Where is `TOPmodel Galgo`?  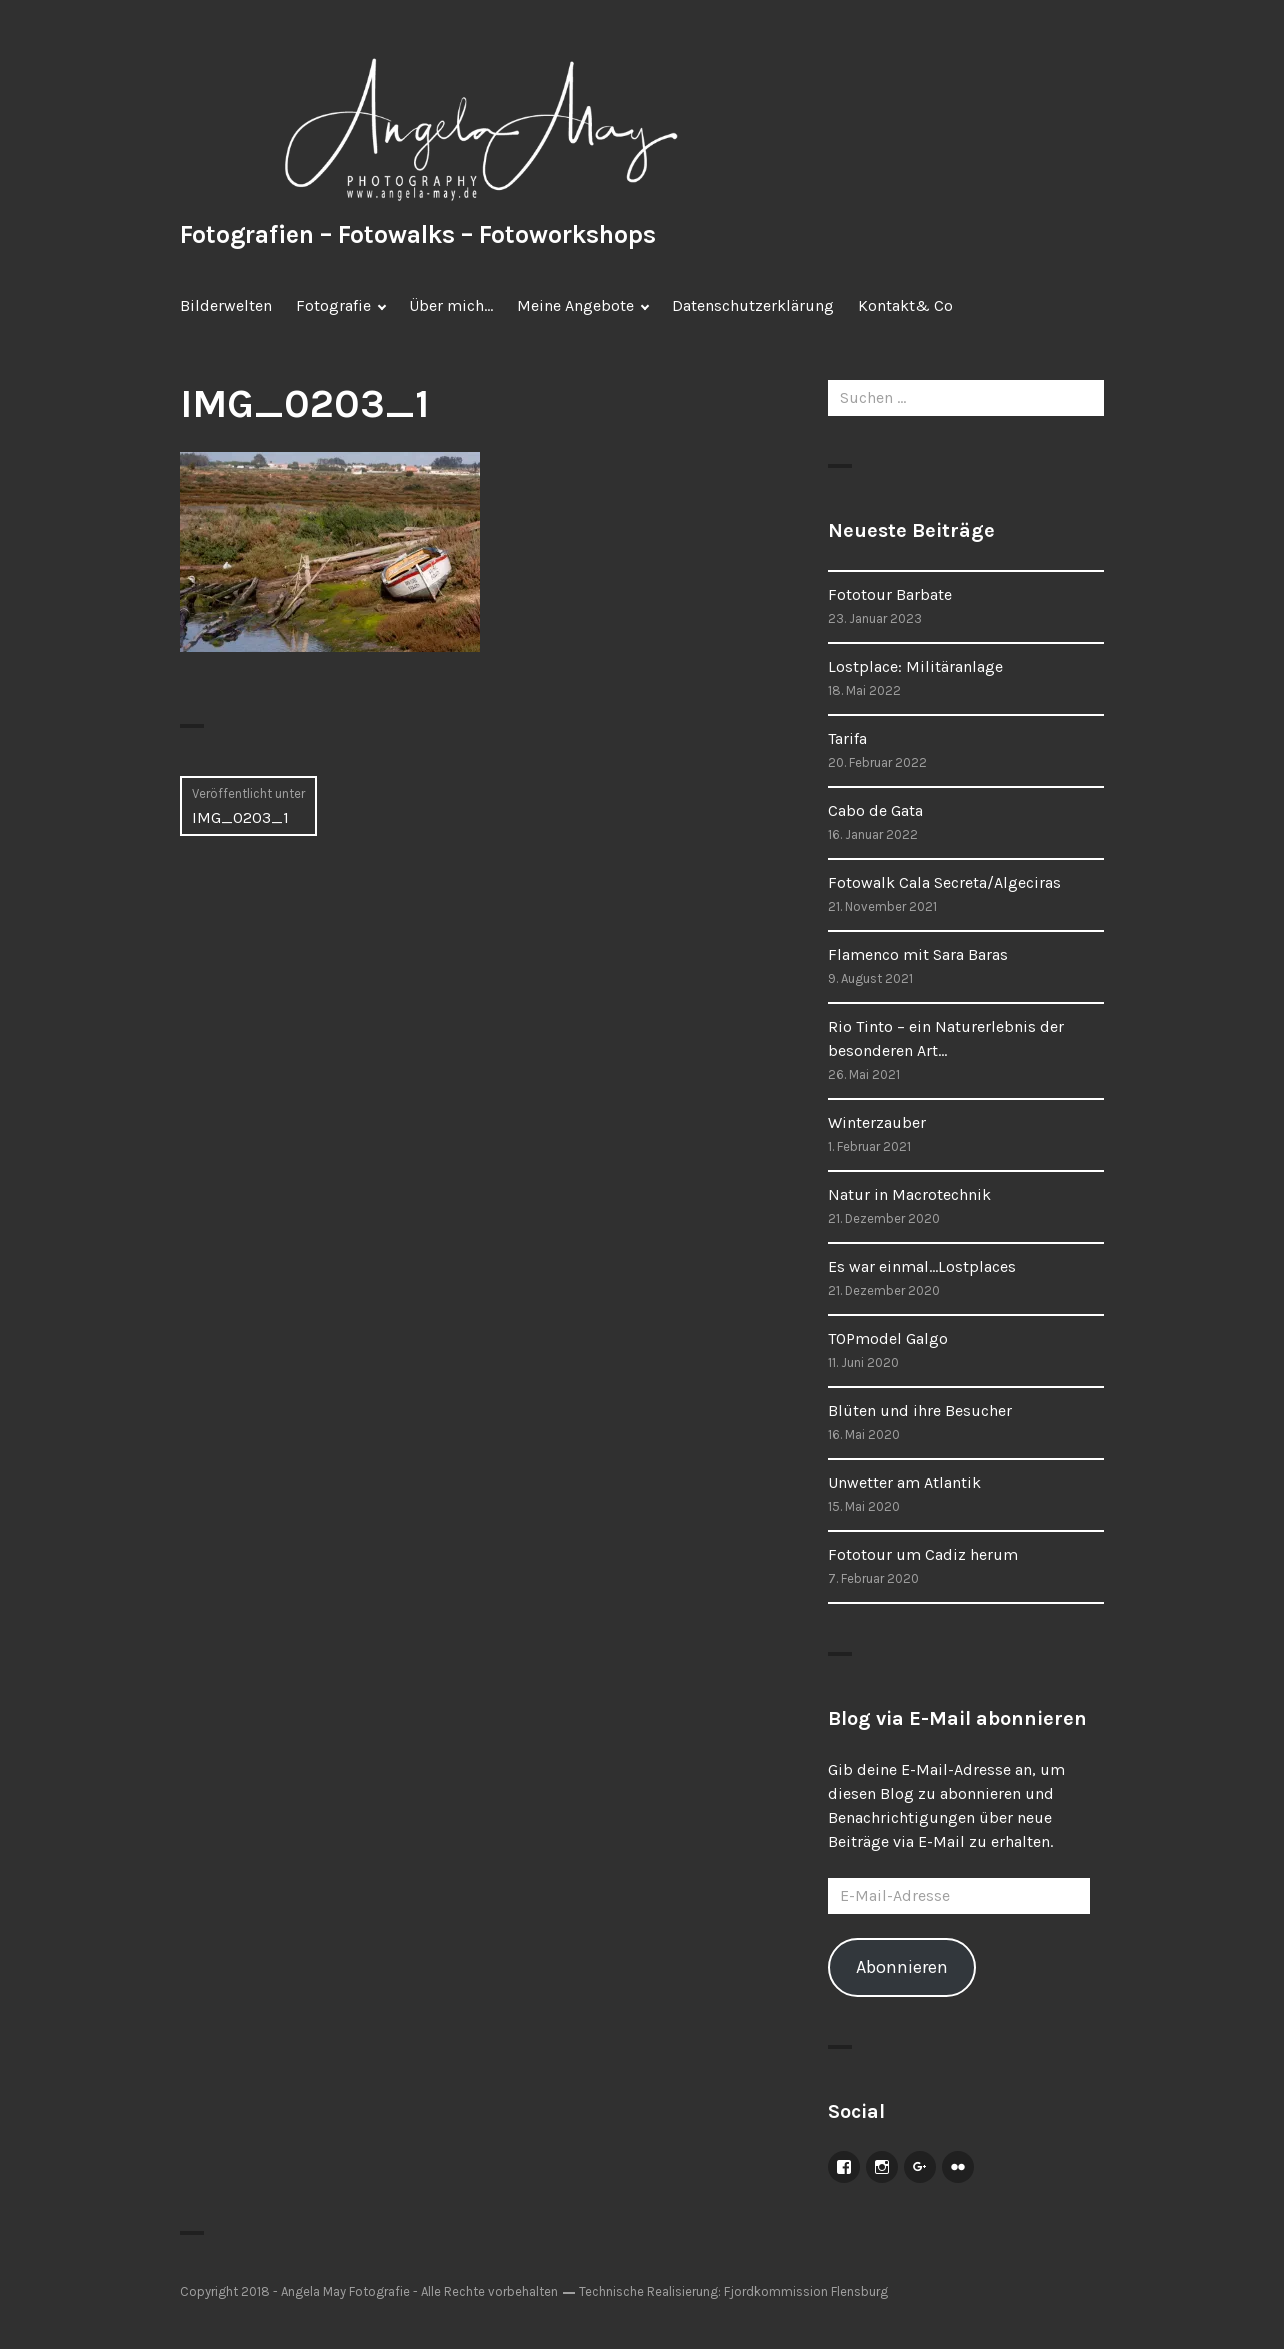
TOPmodel Galgo is located at coordinates (888, 1338).